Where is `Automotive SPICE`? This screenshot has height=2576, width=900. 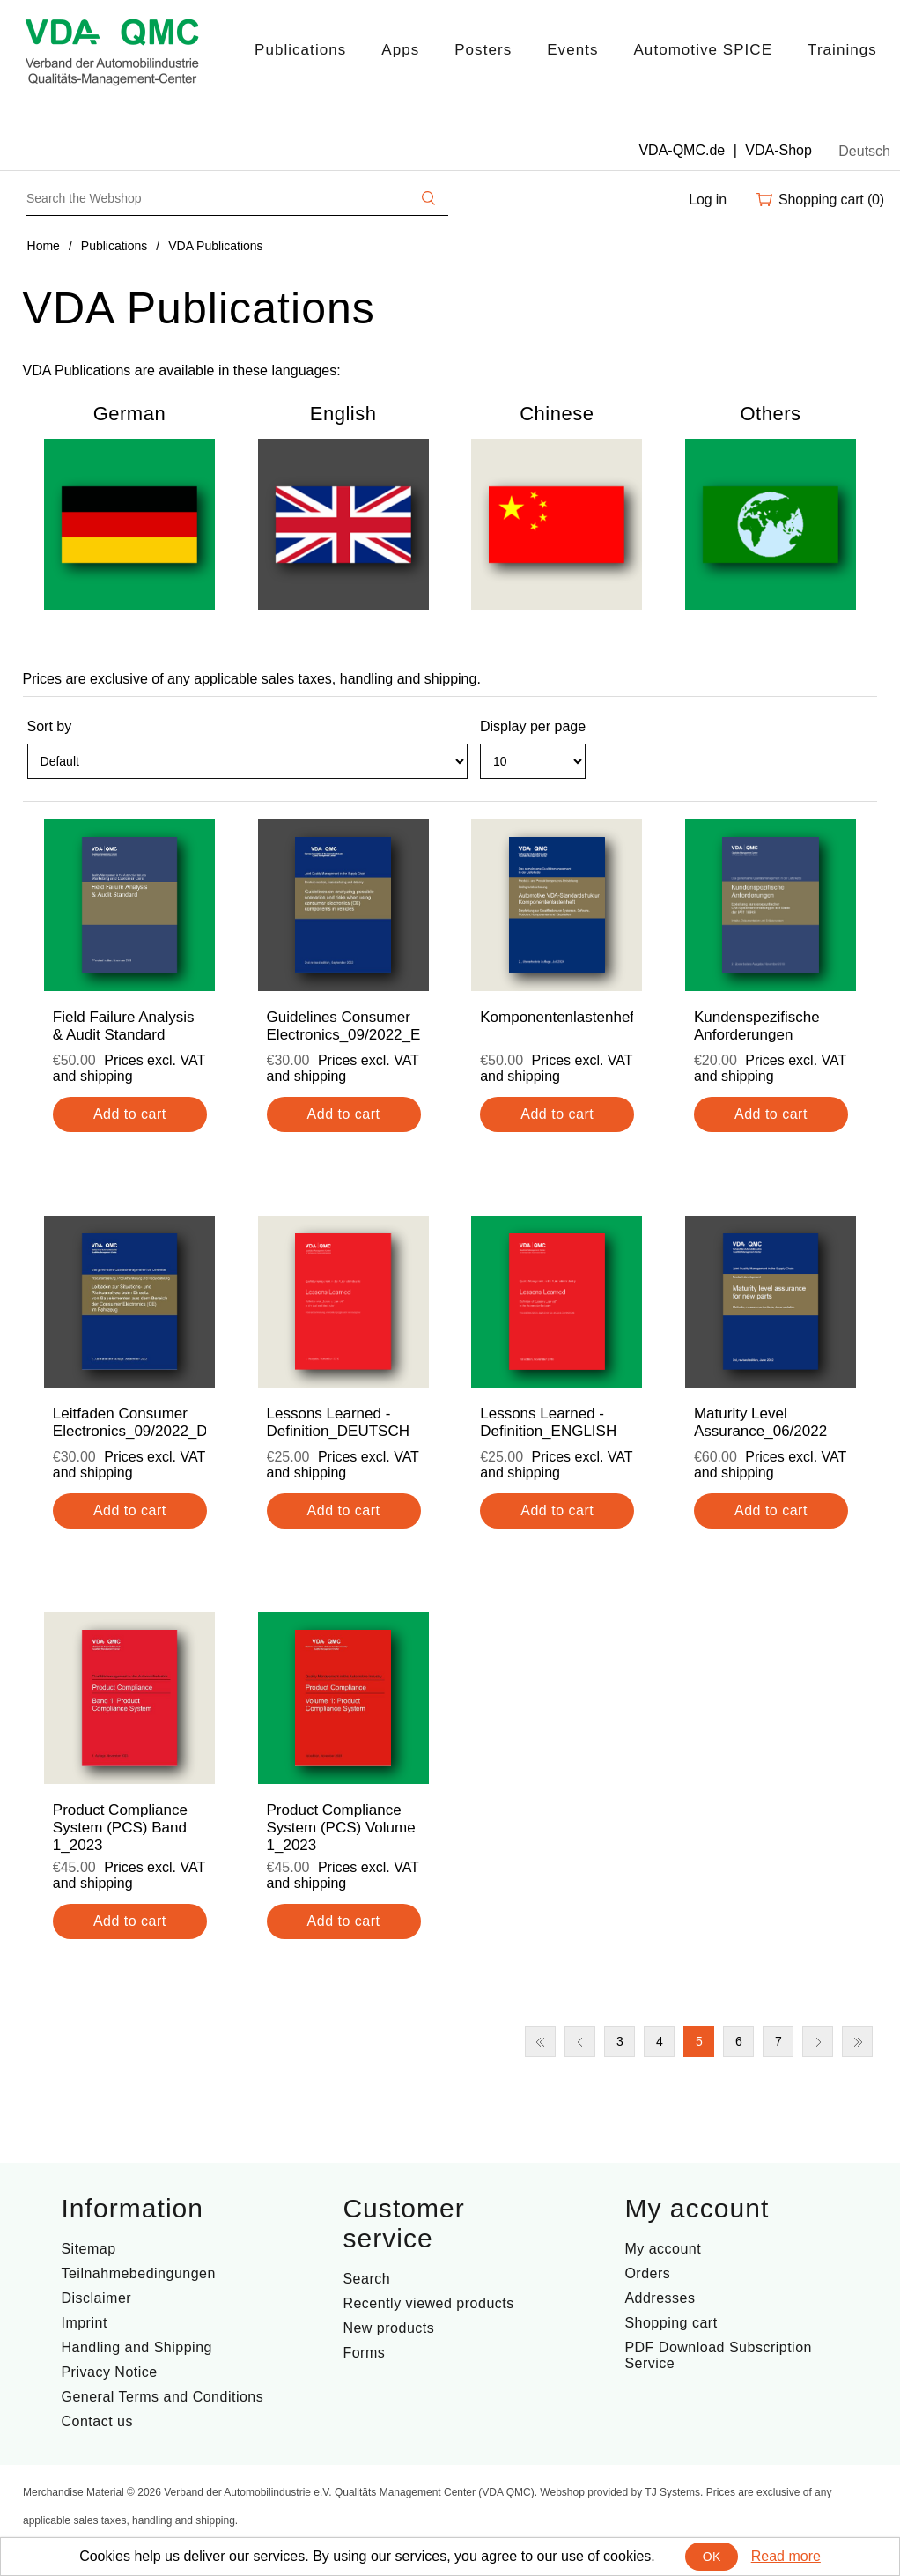 Automotive SPICE is located at coordinates (702, 49).